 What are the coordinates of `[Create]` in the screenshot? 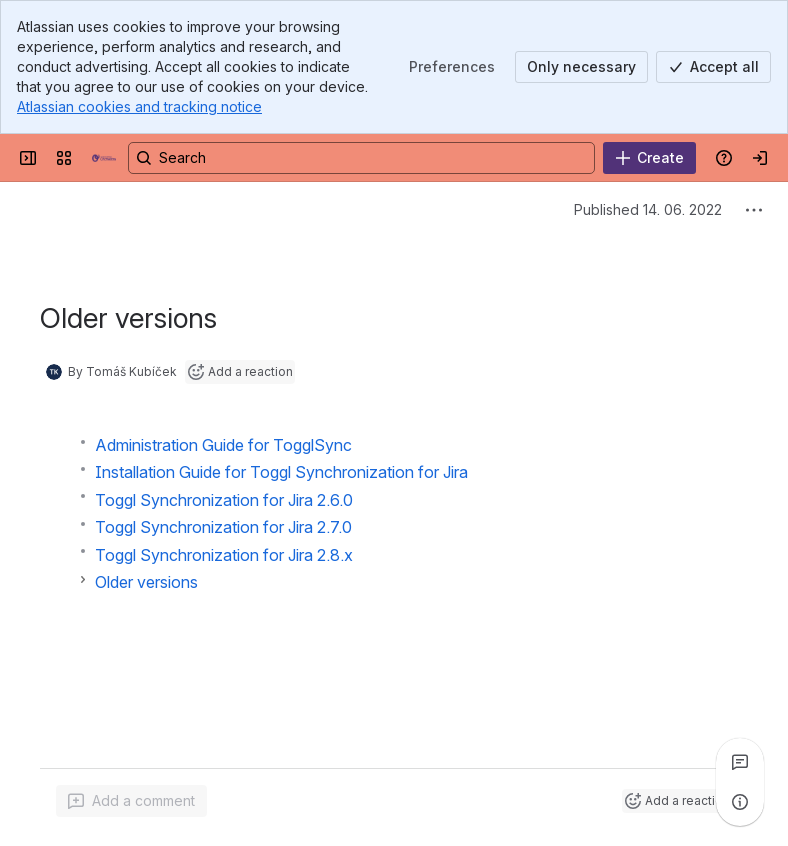 It's located at (649, 158).